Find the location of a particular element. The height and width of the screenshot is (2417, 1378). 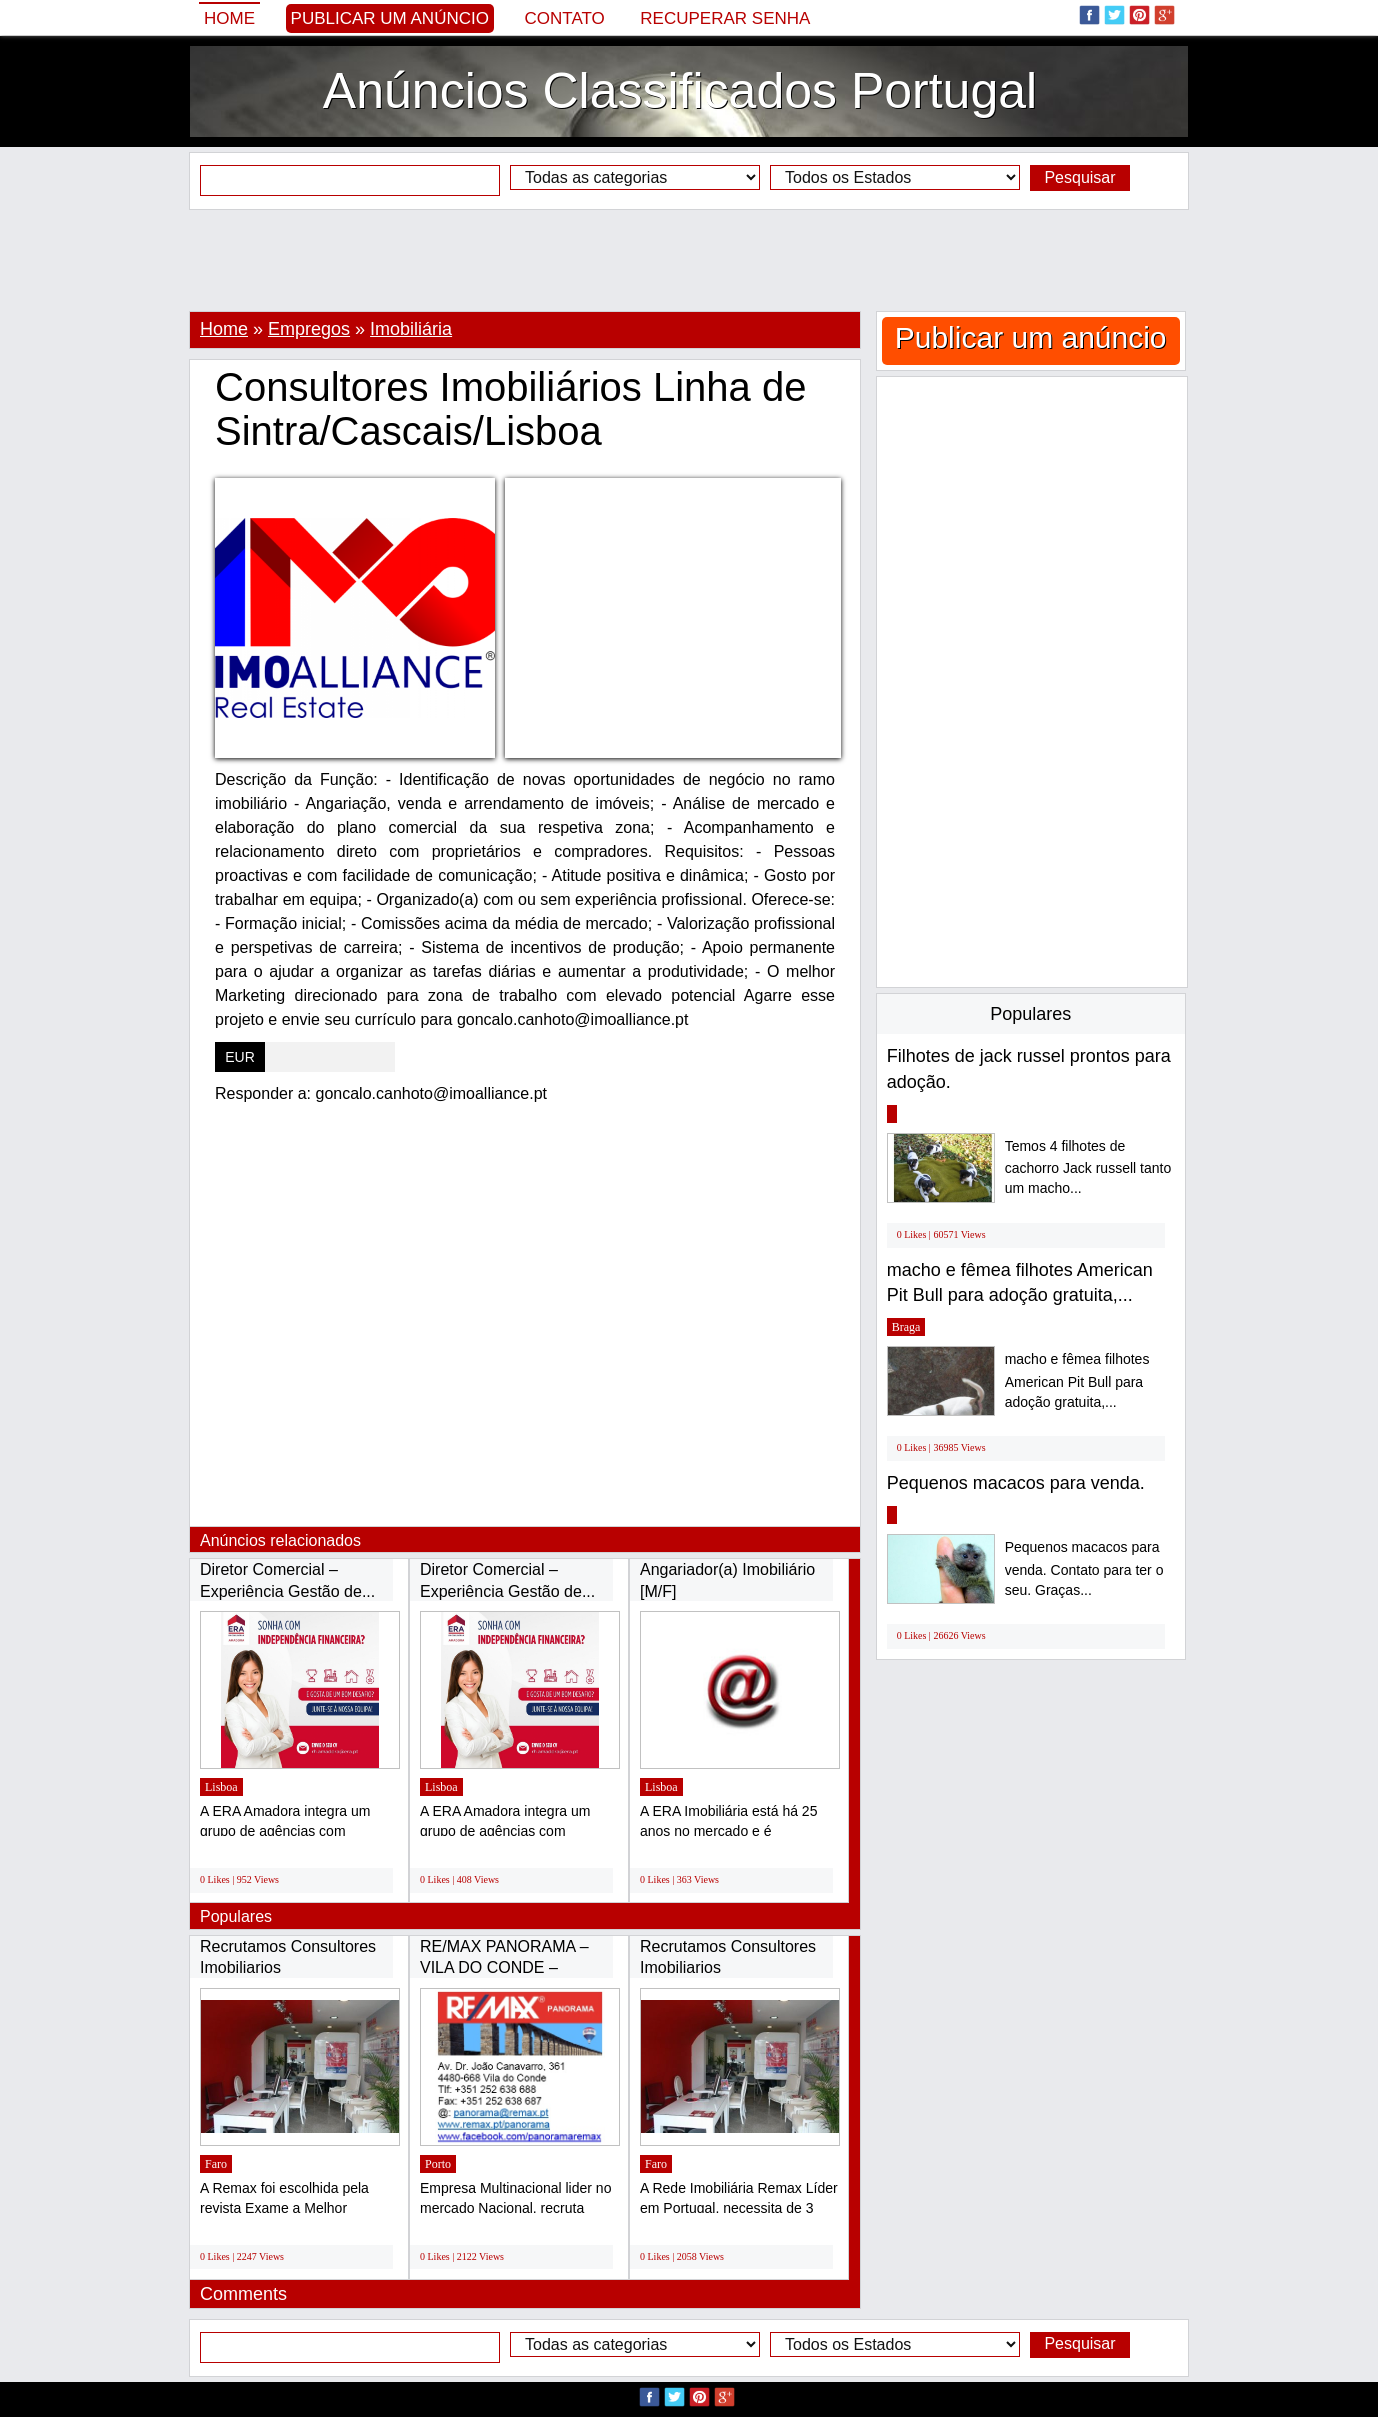

macho e fêmea filhotes American Pit Bull para adoção gratuita,... is located at coordinates (1077, 1380).